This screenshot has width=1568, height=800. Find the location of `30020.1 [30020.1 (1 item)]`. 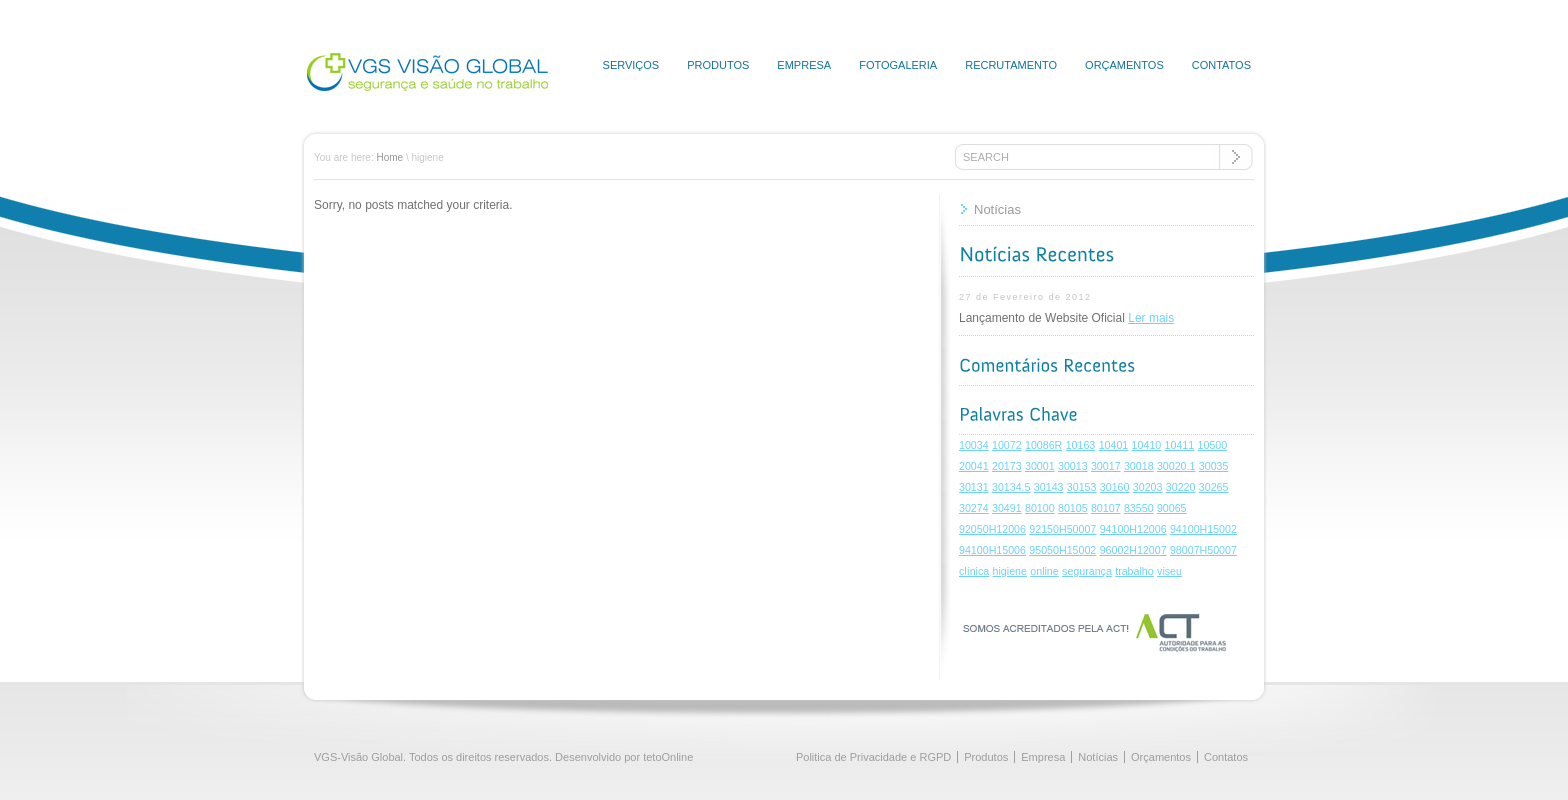

30020.1 [30020.1 (1 item)] is located at coordinates (1176, 466).